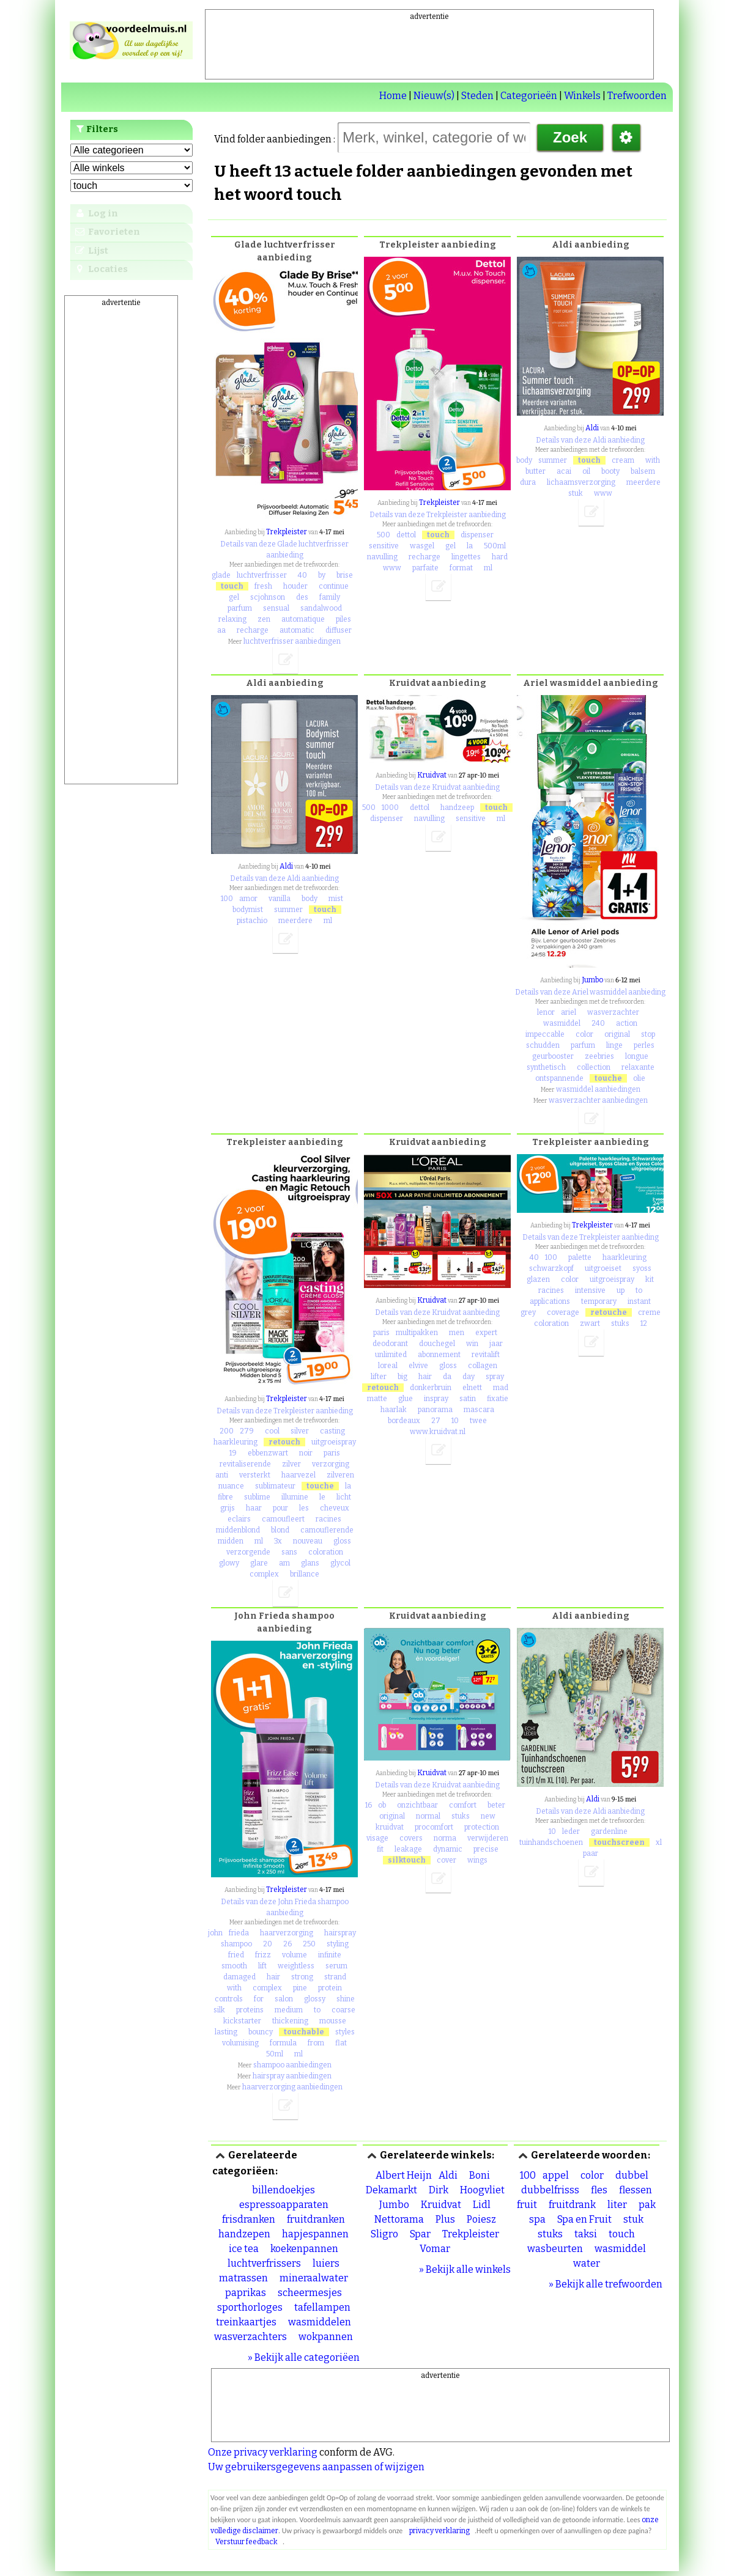 This screenshot has width=734, height=2576. I want to click on big, so click(402, 1376).